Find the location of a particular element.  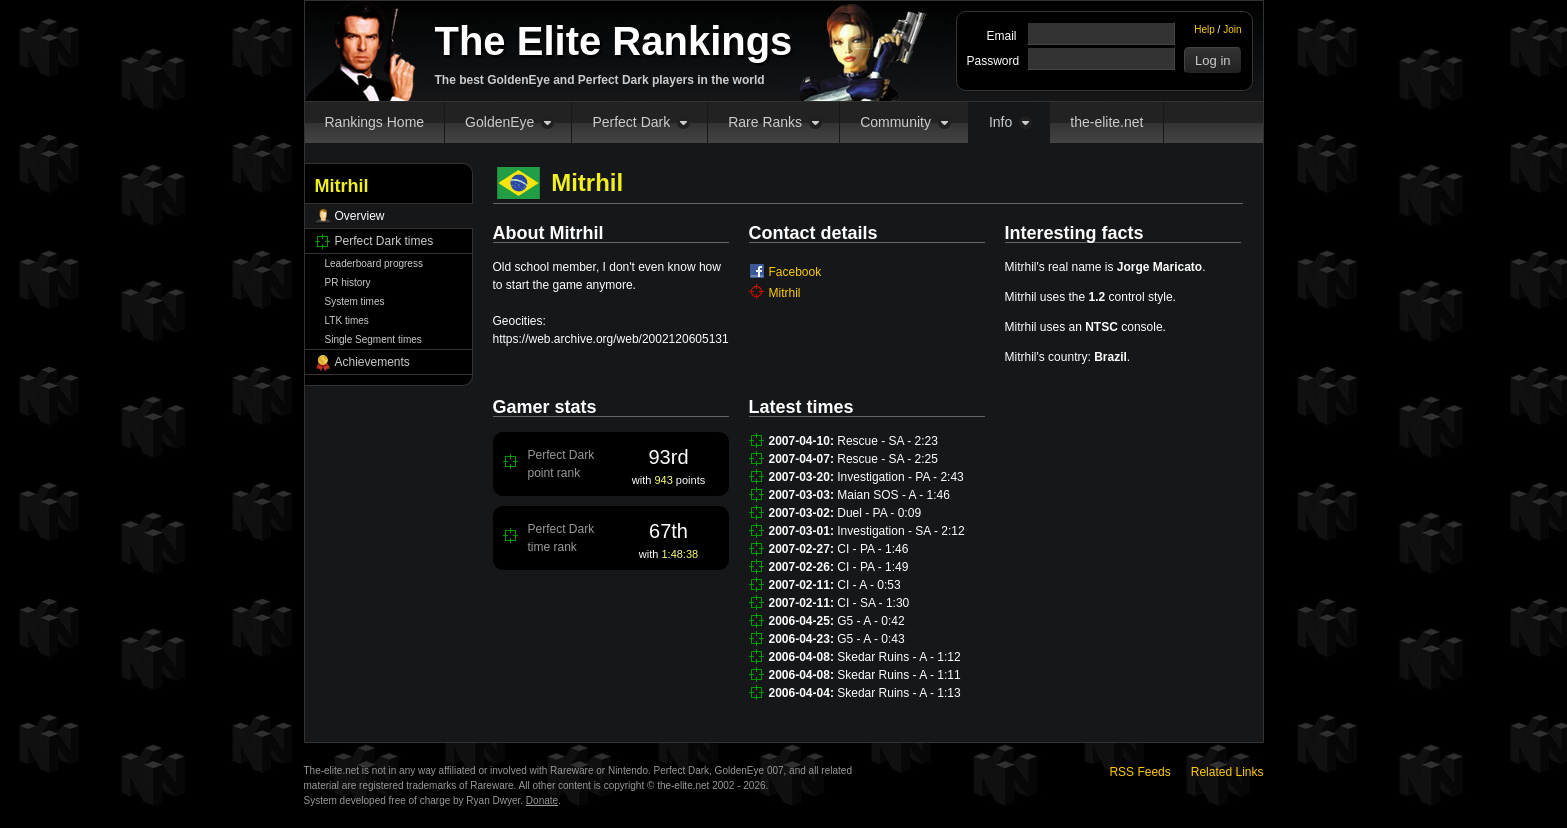

G5 - A - 0:42 is located at coordinates (870, 621).